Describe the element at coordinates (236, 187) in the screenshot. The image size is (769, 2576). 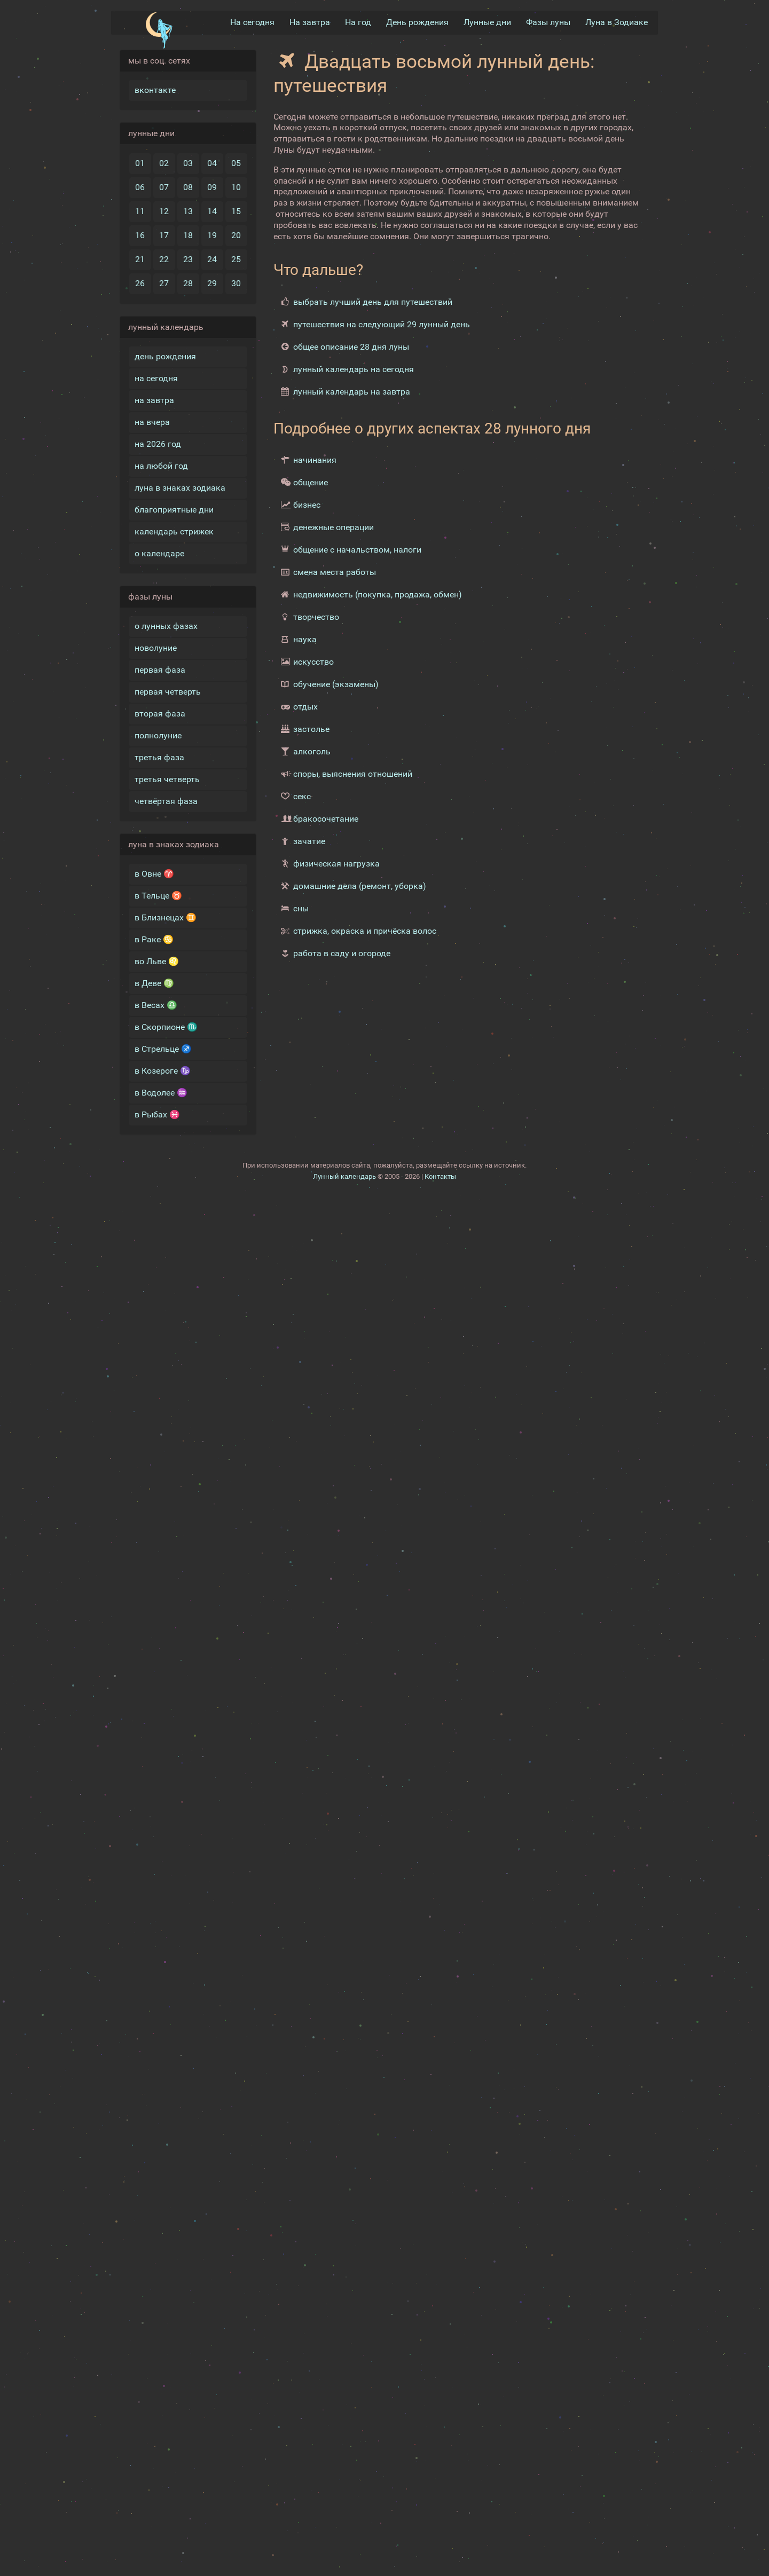
I see `10` at that location.